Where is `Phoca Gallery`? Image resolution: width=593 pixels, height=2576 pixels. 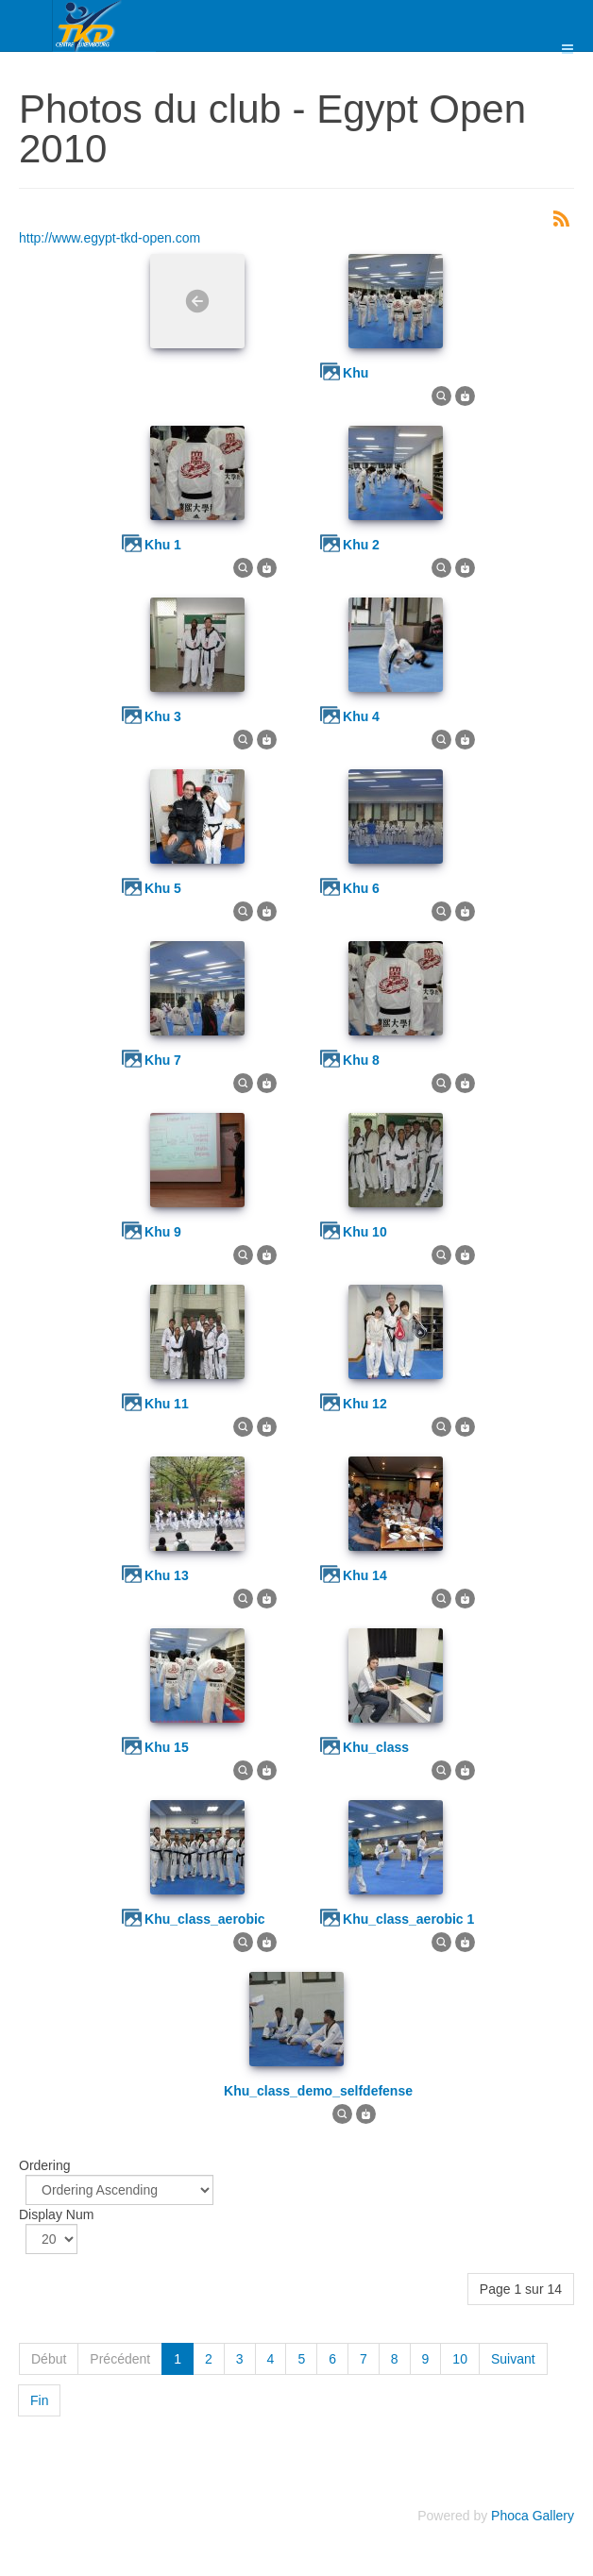 Phoca Gallery is located at coordinates (532, 2515).